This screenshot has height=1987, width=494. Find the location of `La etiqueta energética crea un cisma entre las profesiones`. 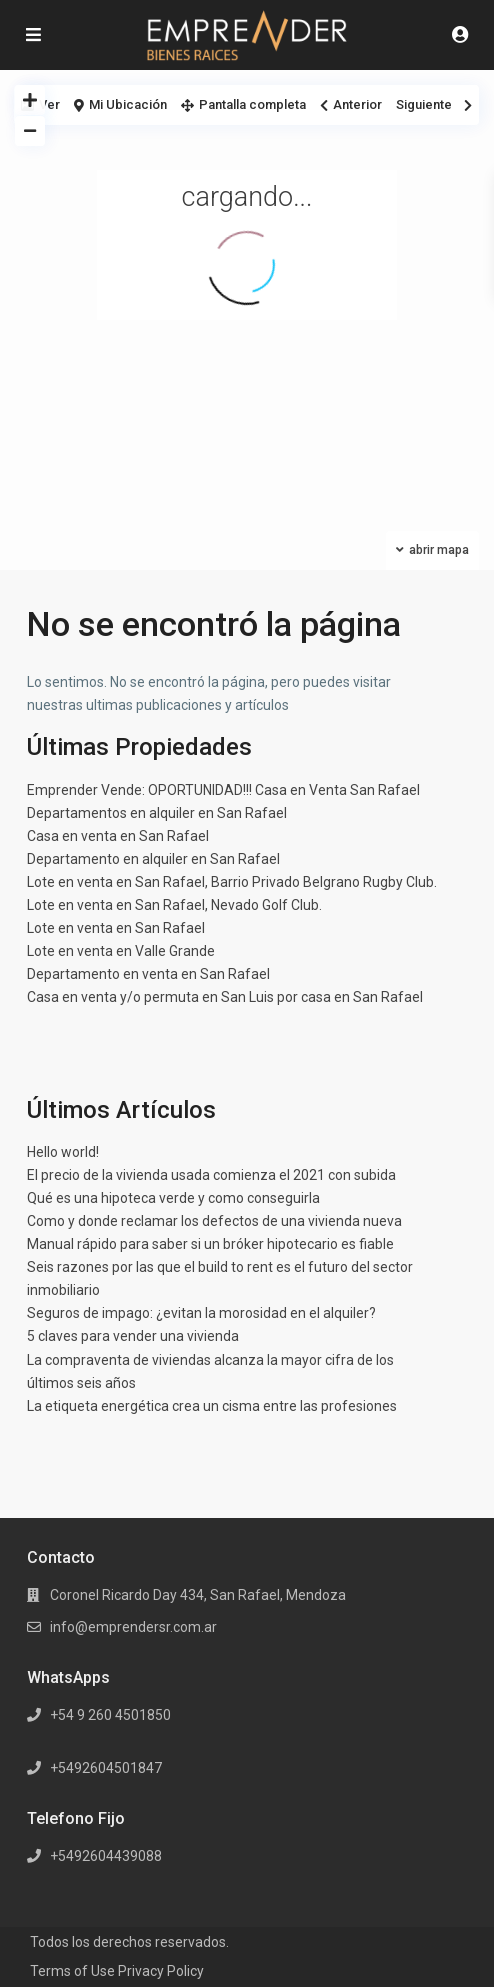

La etiqueta energética crea un cisma entre las profesiones is located at coordinates (212, 1406).